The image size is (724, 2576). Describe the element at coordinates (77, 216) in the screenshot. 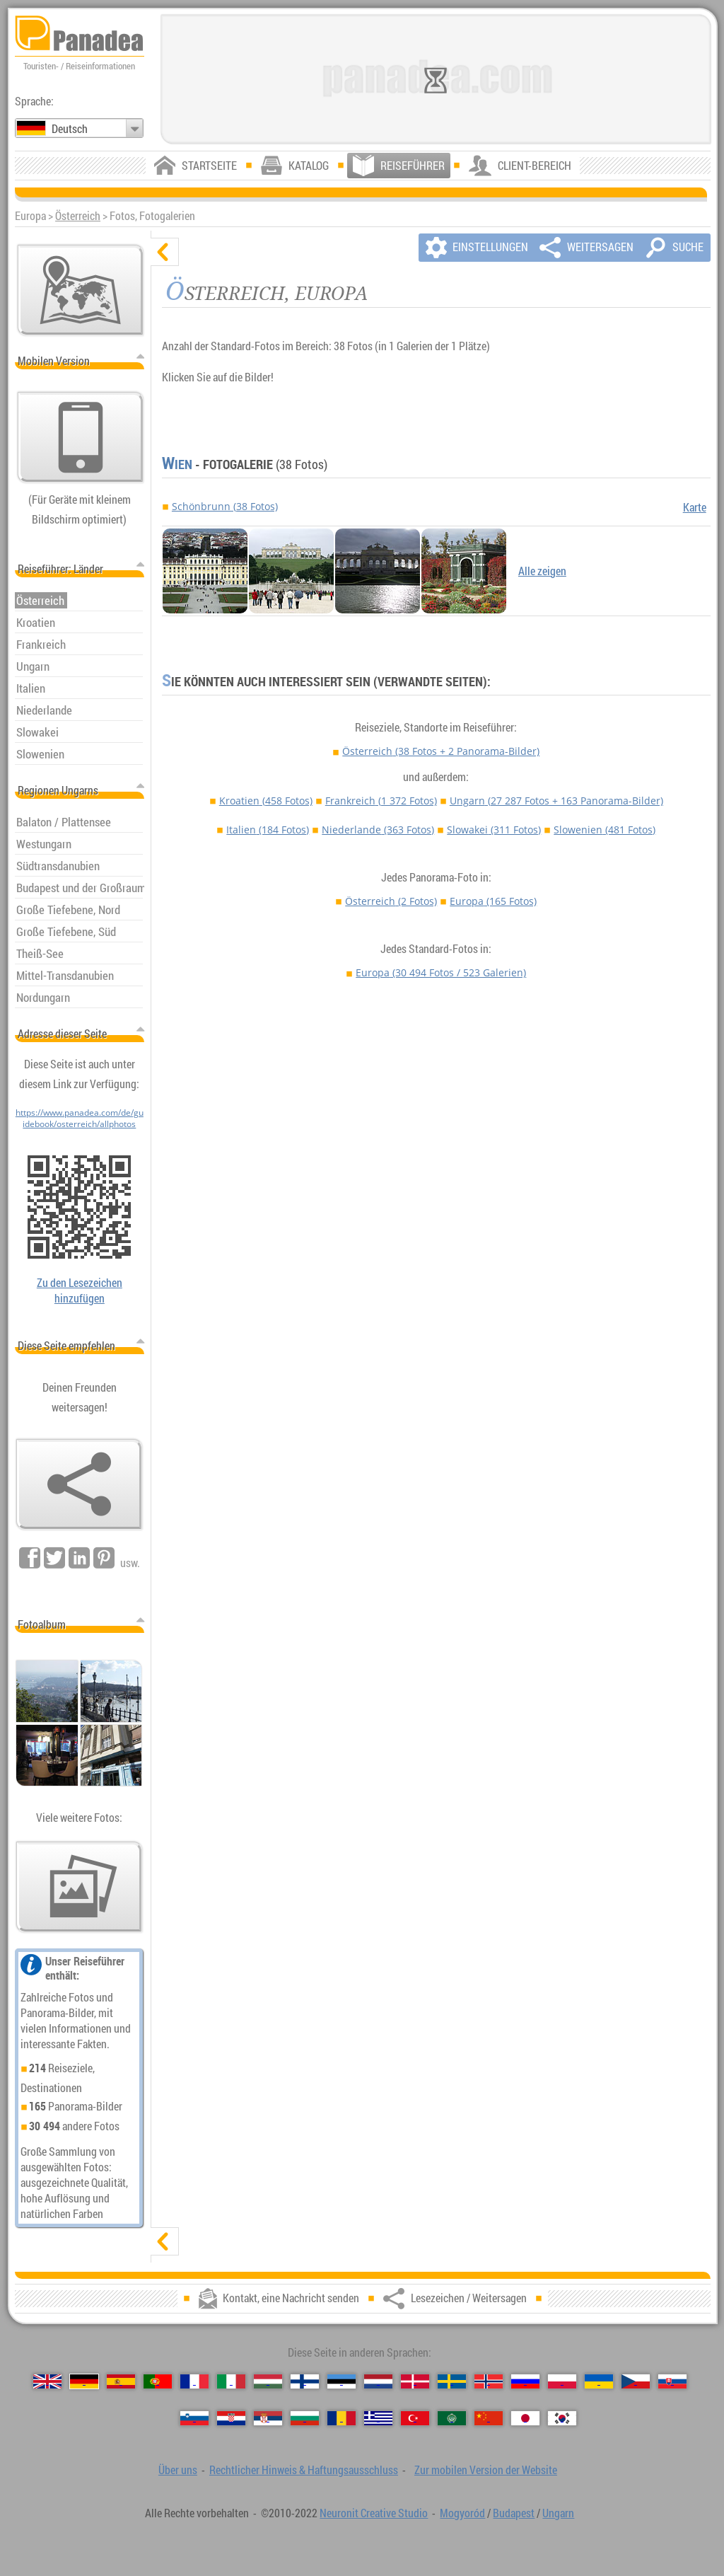

I see `Österreich` at that location.